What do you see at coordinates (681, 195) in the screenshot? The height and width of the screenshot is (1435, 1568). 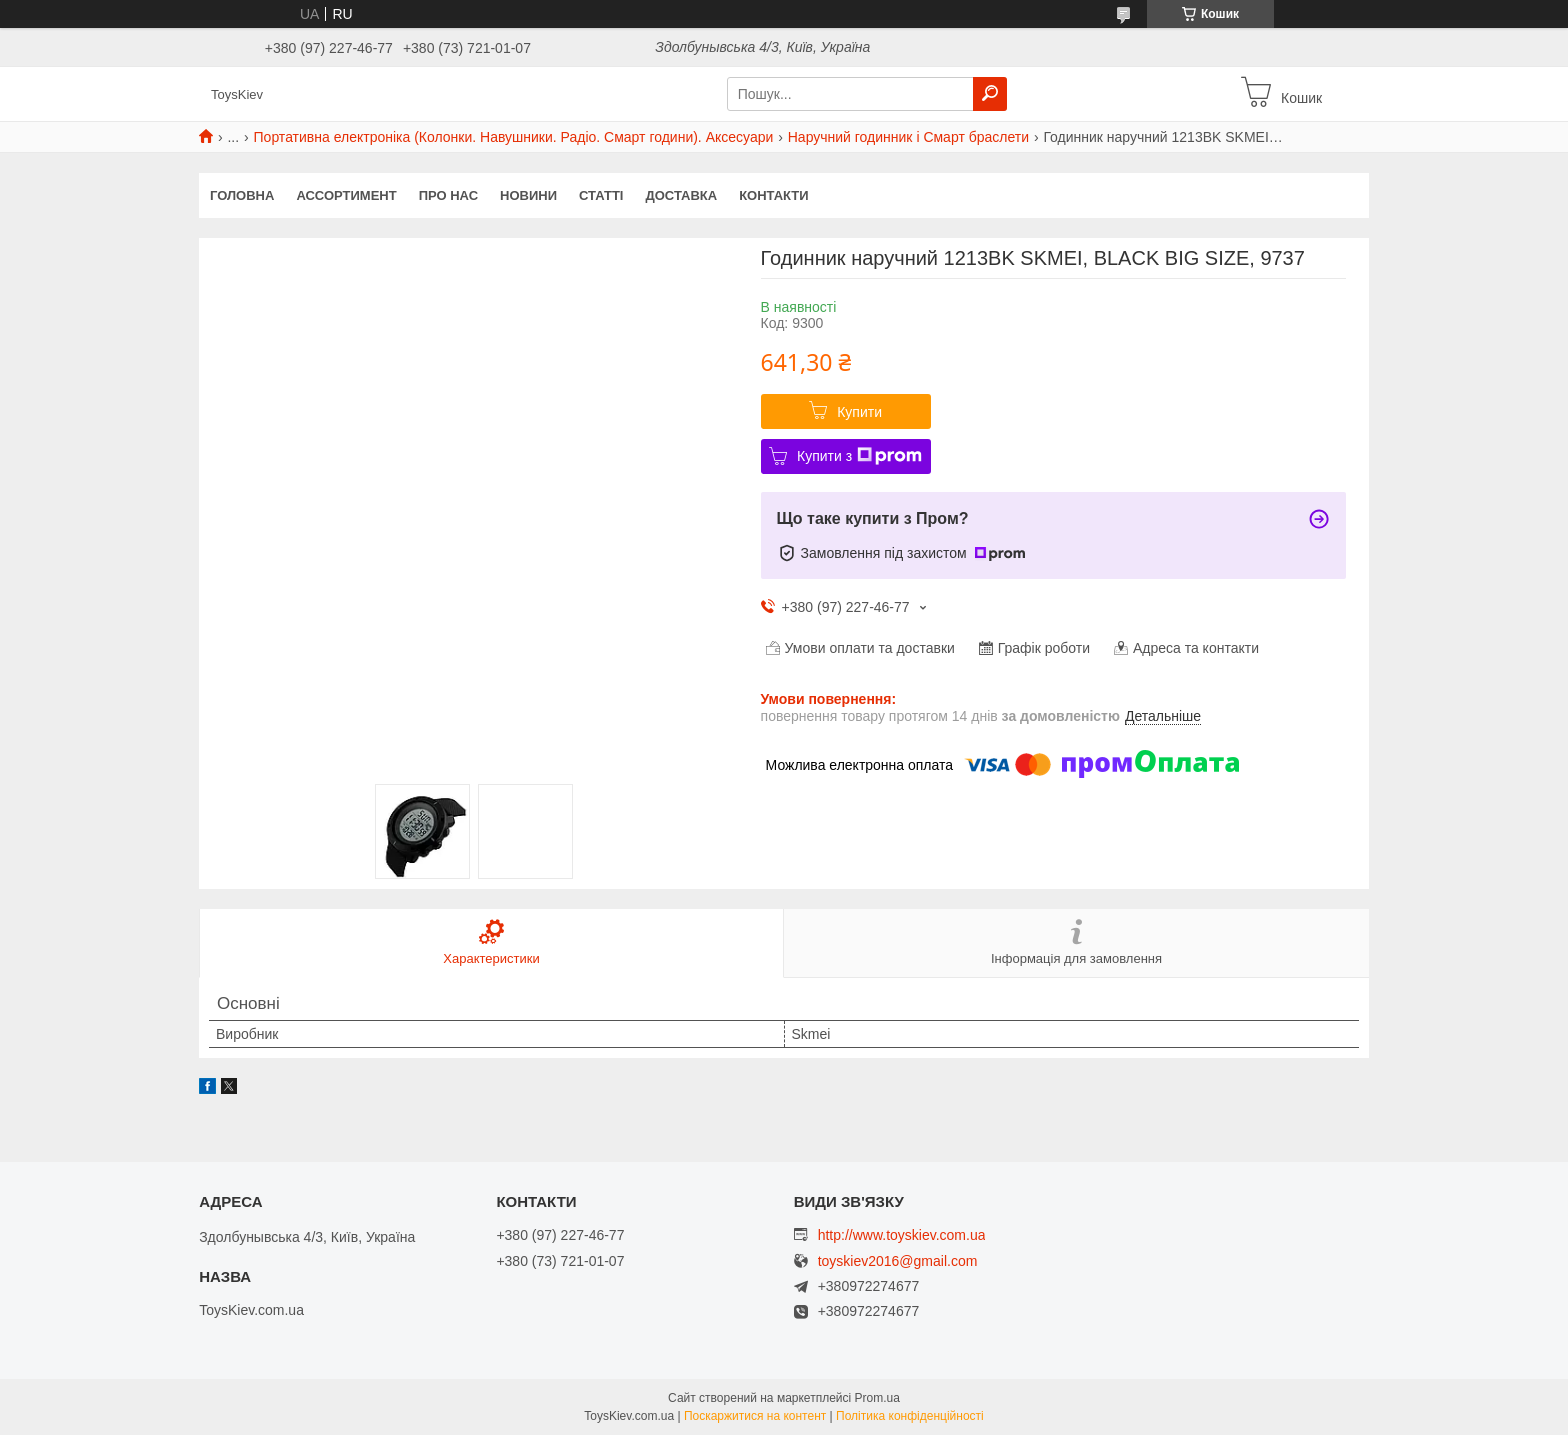 I see `Доставка` at bounding box center [681, 195].